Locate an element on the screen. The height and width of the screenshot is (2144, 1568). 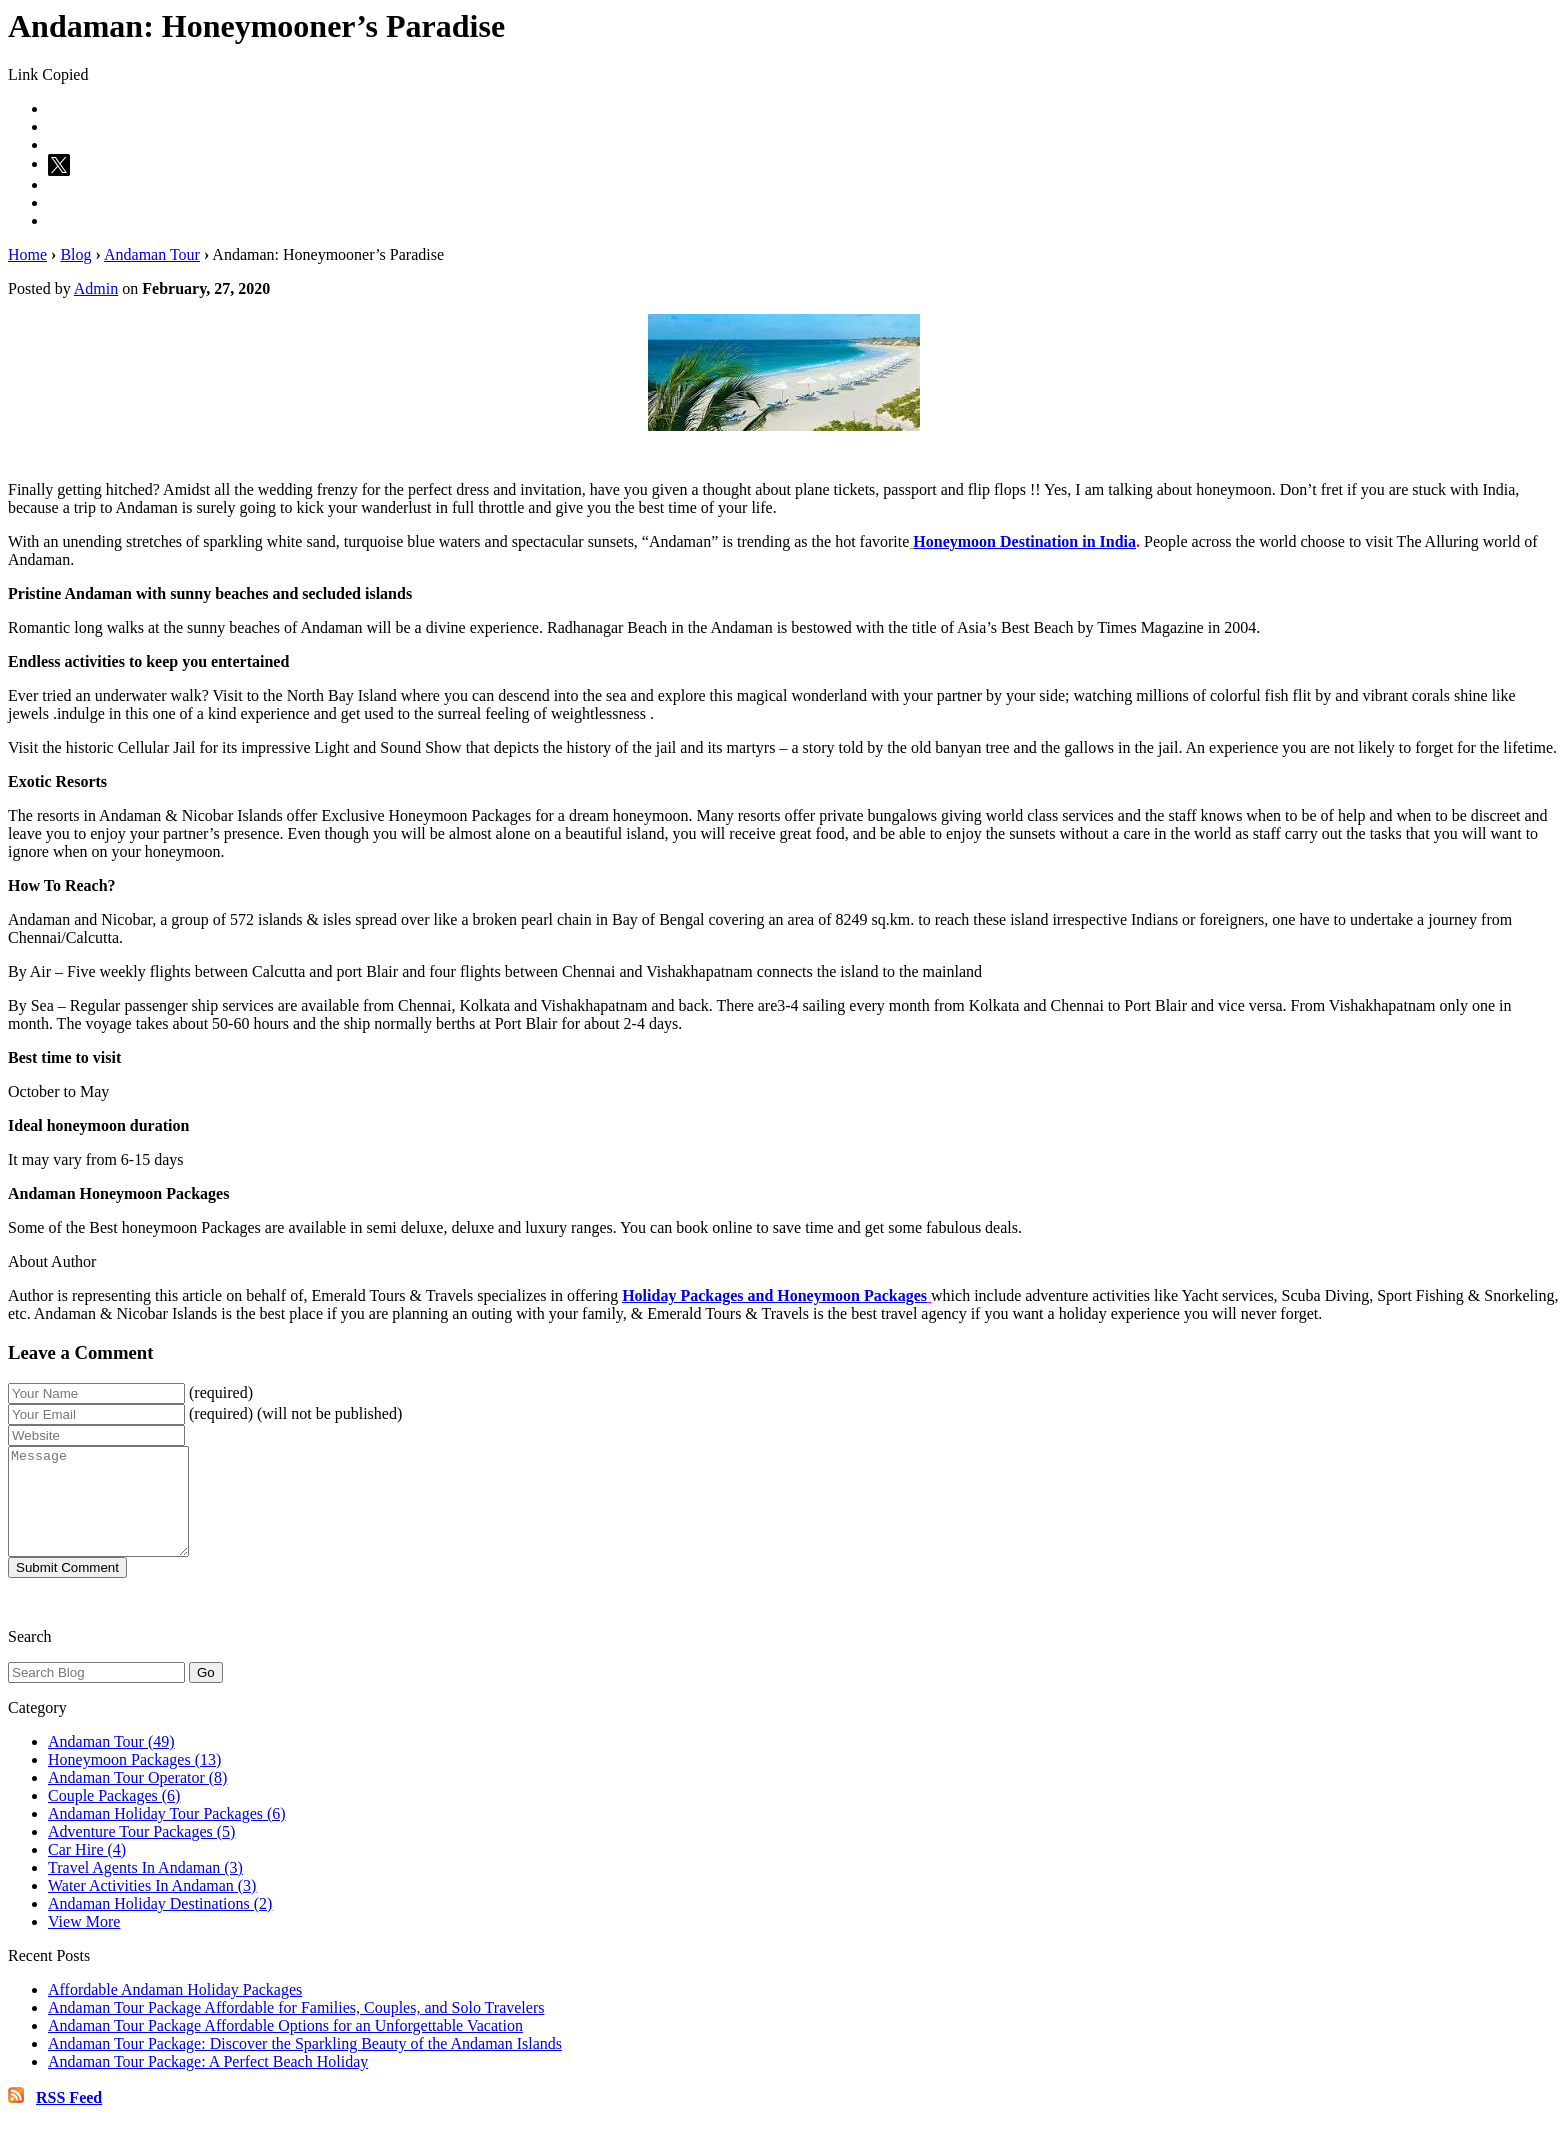
Andaman Tour Package Affordable Options for an Unforgettable Vacation is located at coordinates (285, 2046).